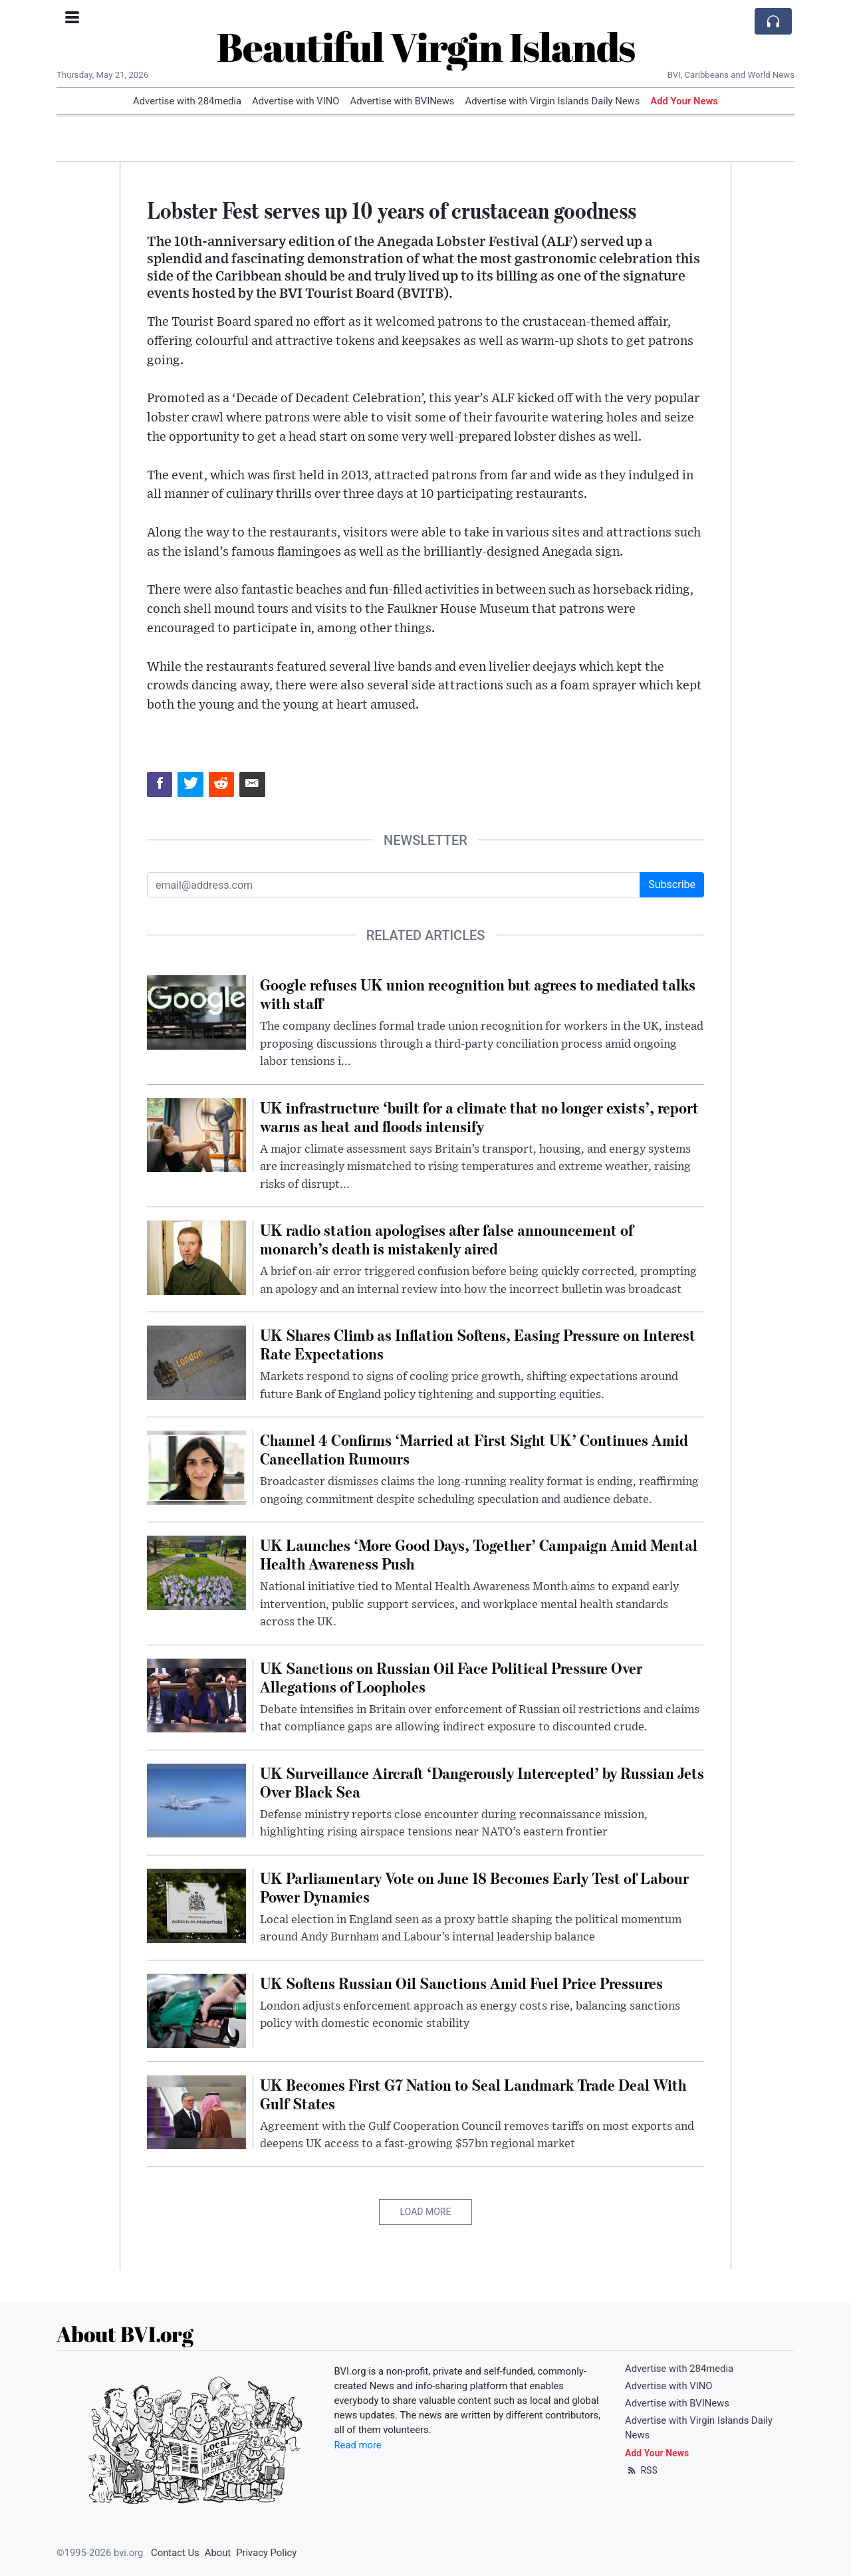  Describe the element at coordinates (218, 2553) in the screenshot. I see `About` at that location.